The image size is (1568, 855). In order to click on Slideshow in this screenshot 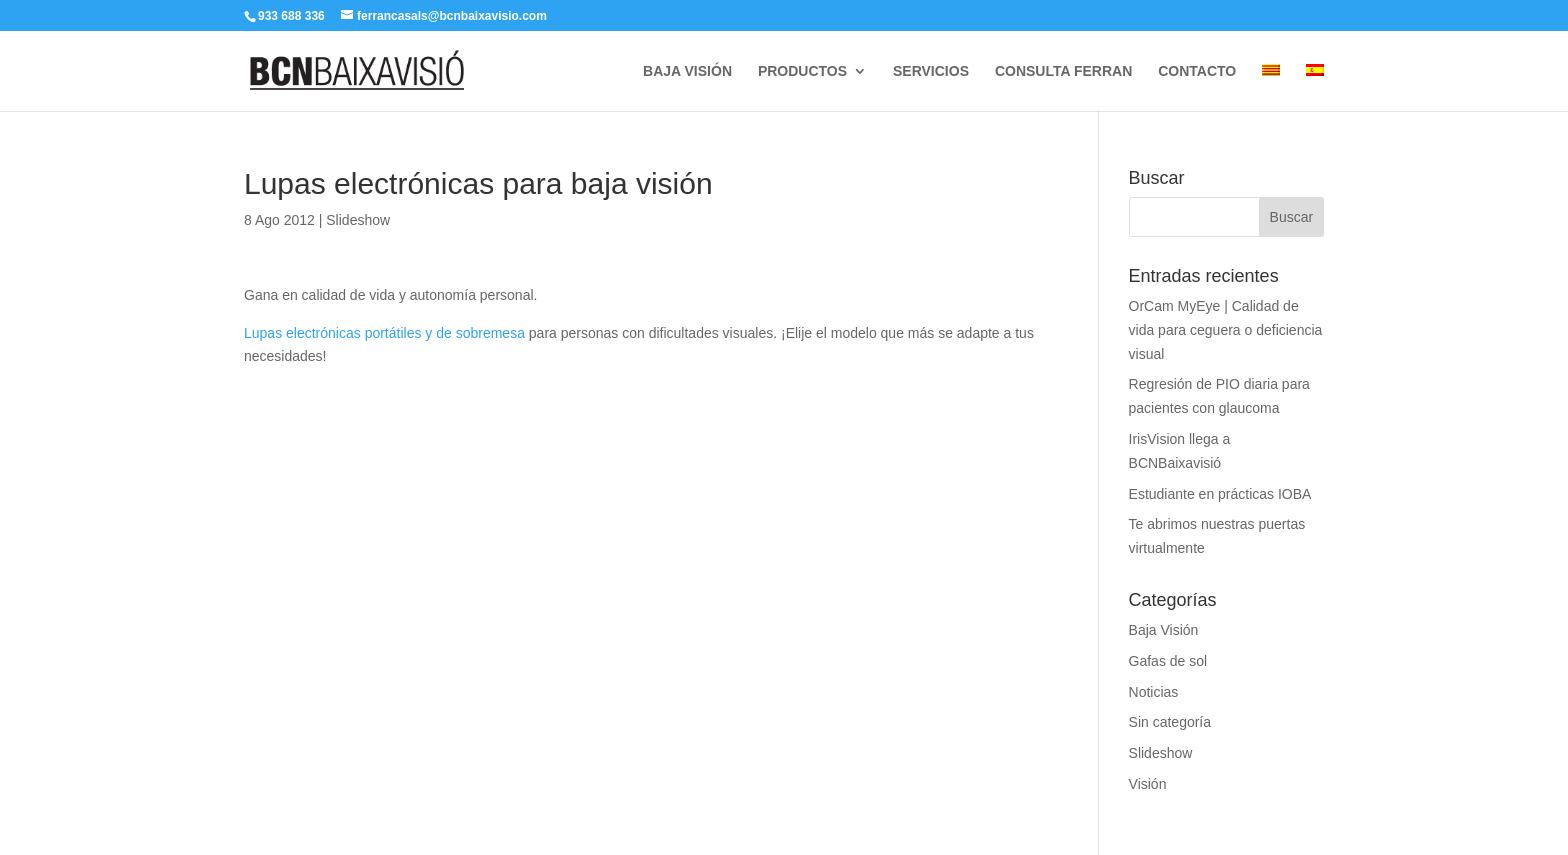, I will do `click(358, 220)`.